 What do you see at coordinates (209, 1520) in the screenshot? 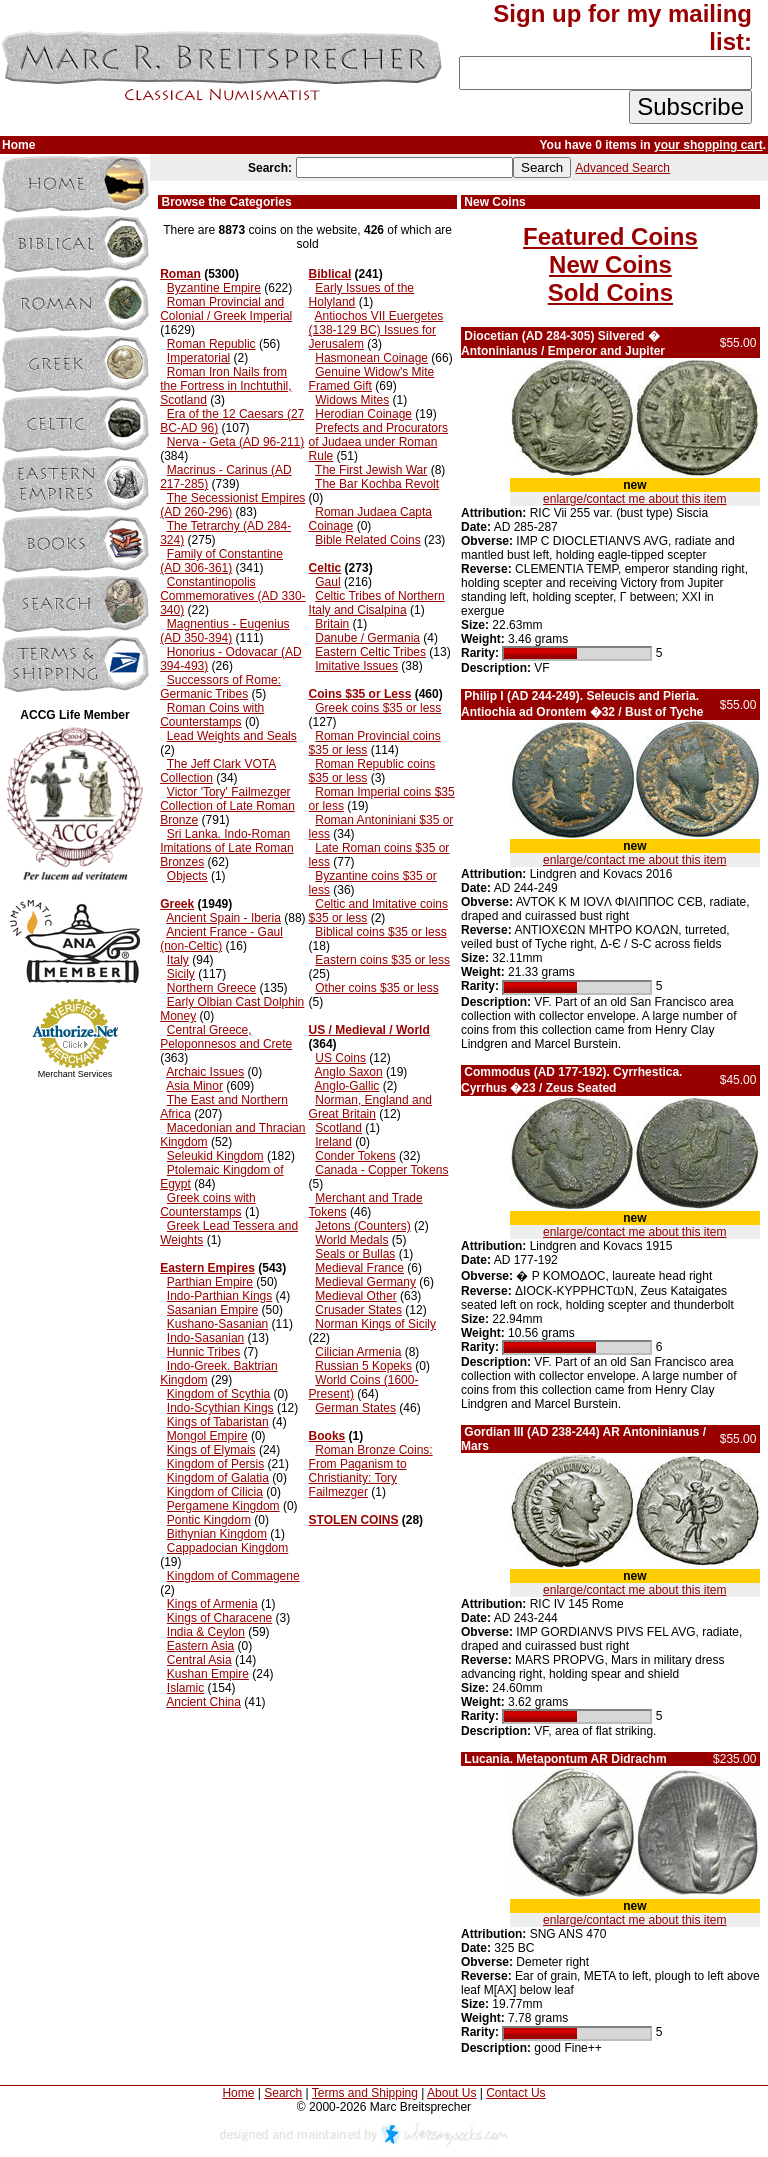
I see `Pontic Kingdom` at bounding box center [209, 1520].